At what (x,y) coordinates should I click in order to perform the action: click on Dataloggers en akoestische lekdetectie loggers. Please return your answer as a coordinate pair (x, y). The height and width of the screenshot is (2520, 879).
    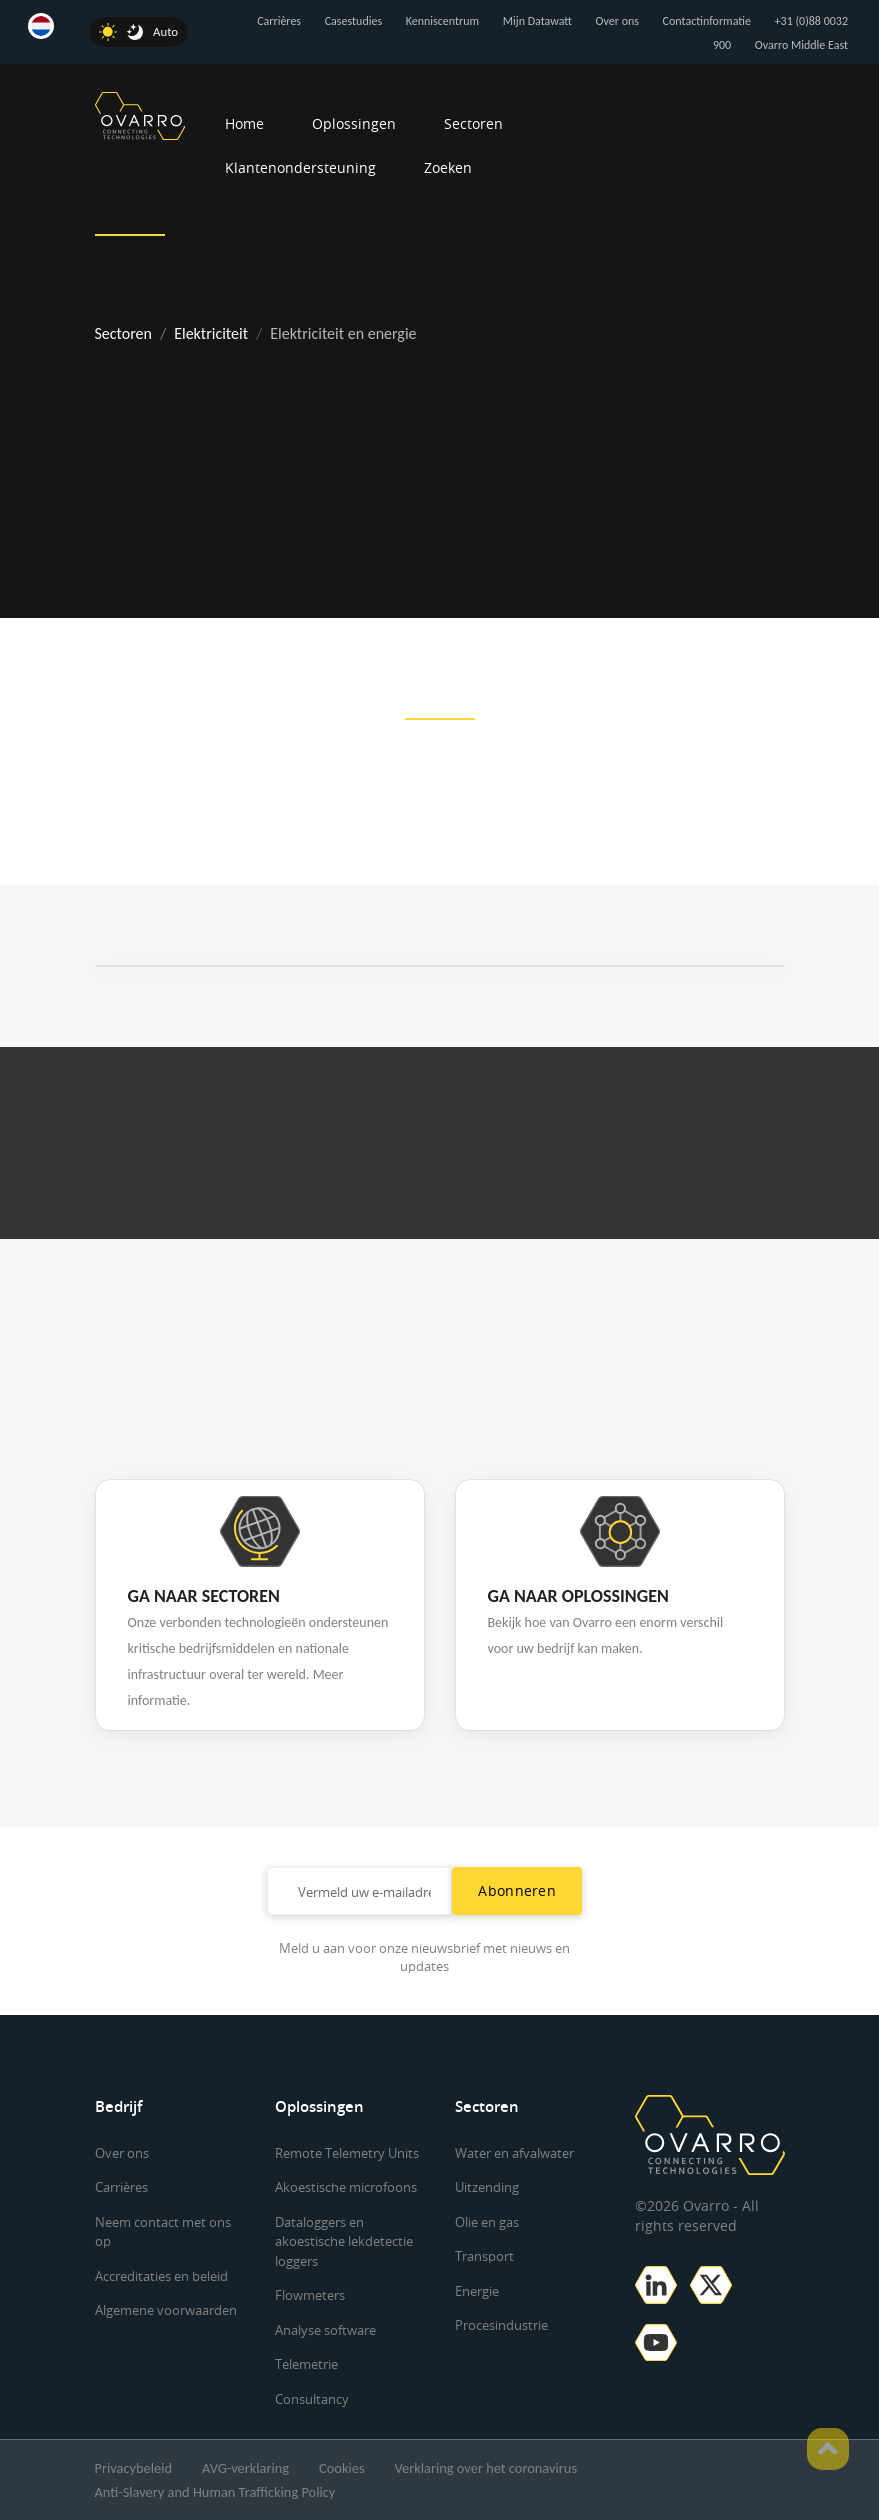
    Looking at the image, I should click on (344, 2241).